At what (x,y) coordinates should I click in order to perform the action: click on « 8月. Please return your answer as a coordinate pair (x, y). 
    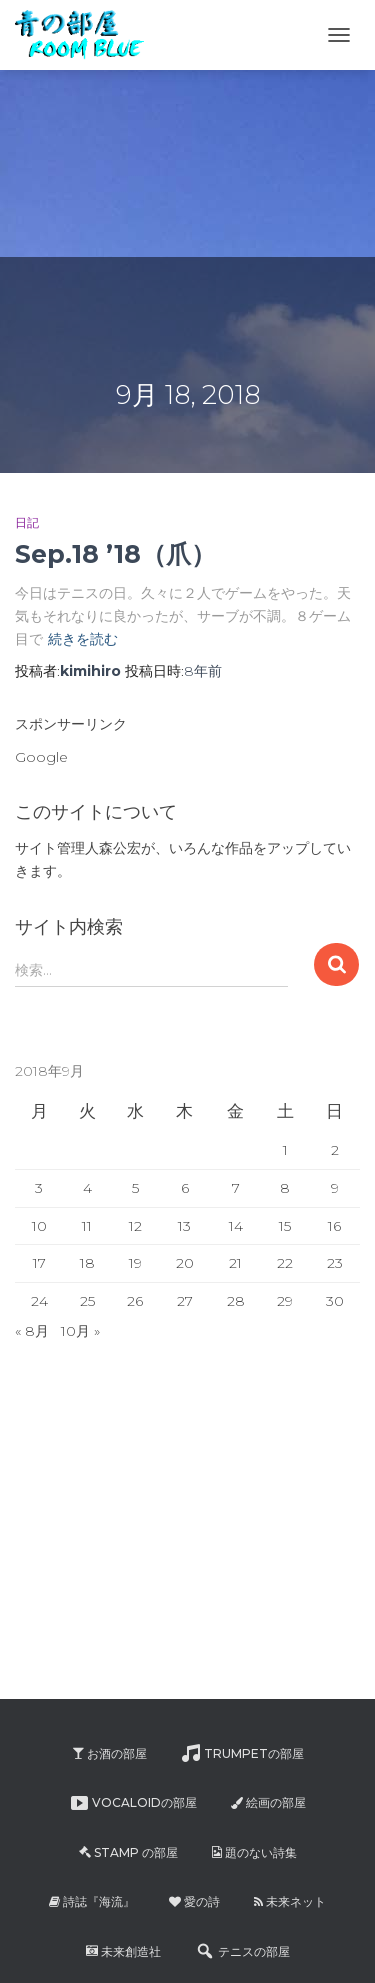
    Looking at the image, I should click on (32, 1331).